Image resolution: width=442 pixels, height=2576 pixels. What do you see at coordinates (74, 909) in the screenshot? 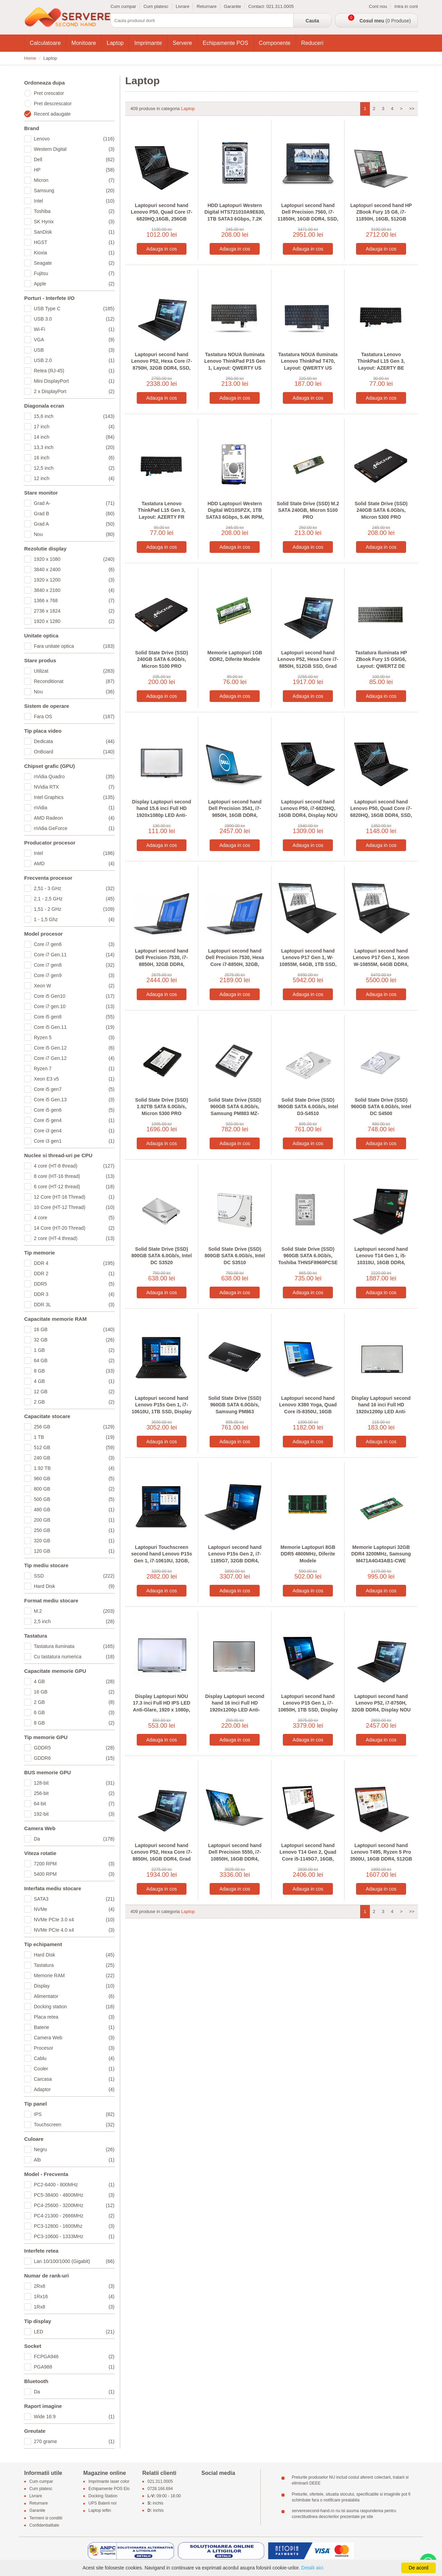
I see `1,51 - 2 GHz` at bounding box center [74, 909].